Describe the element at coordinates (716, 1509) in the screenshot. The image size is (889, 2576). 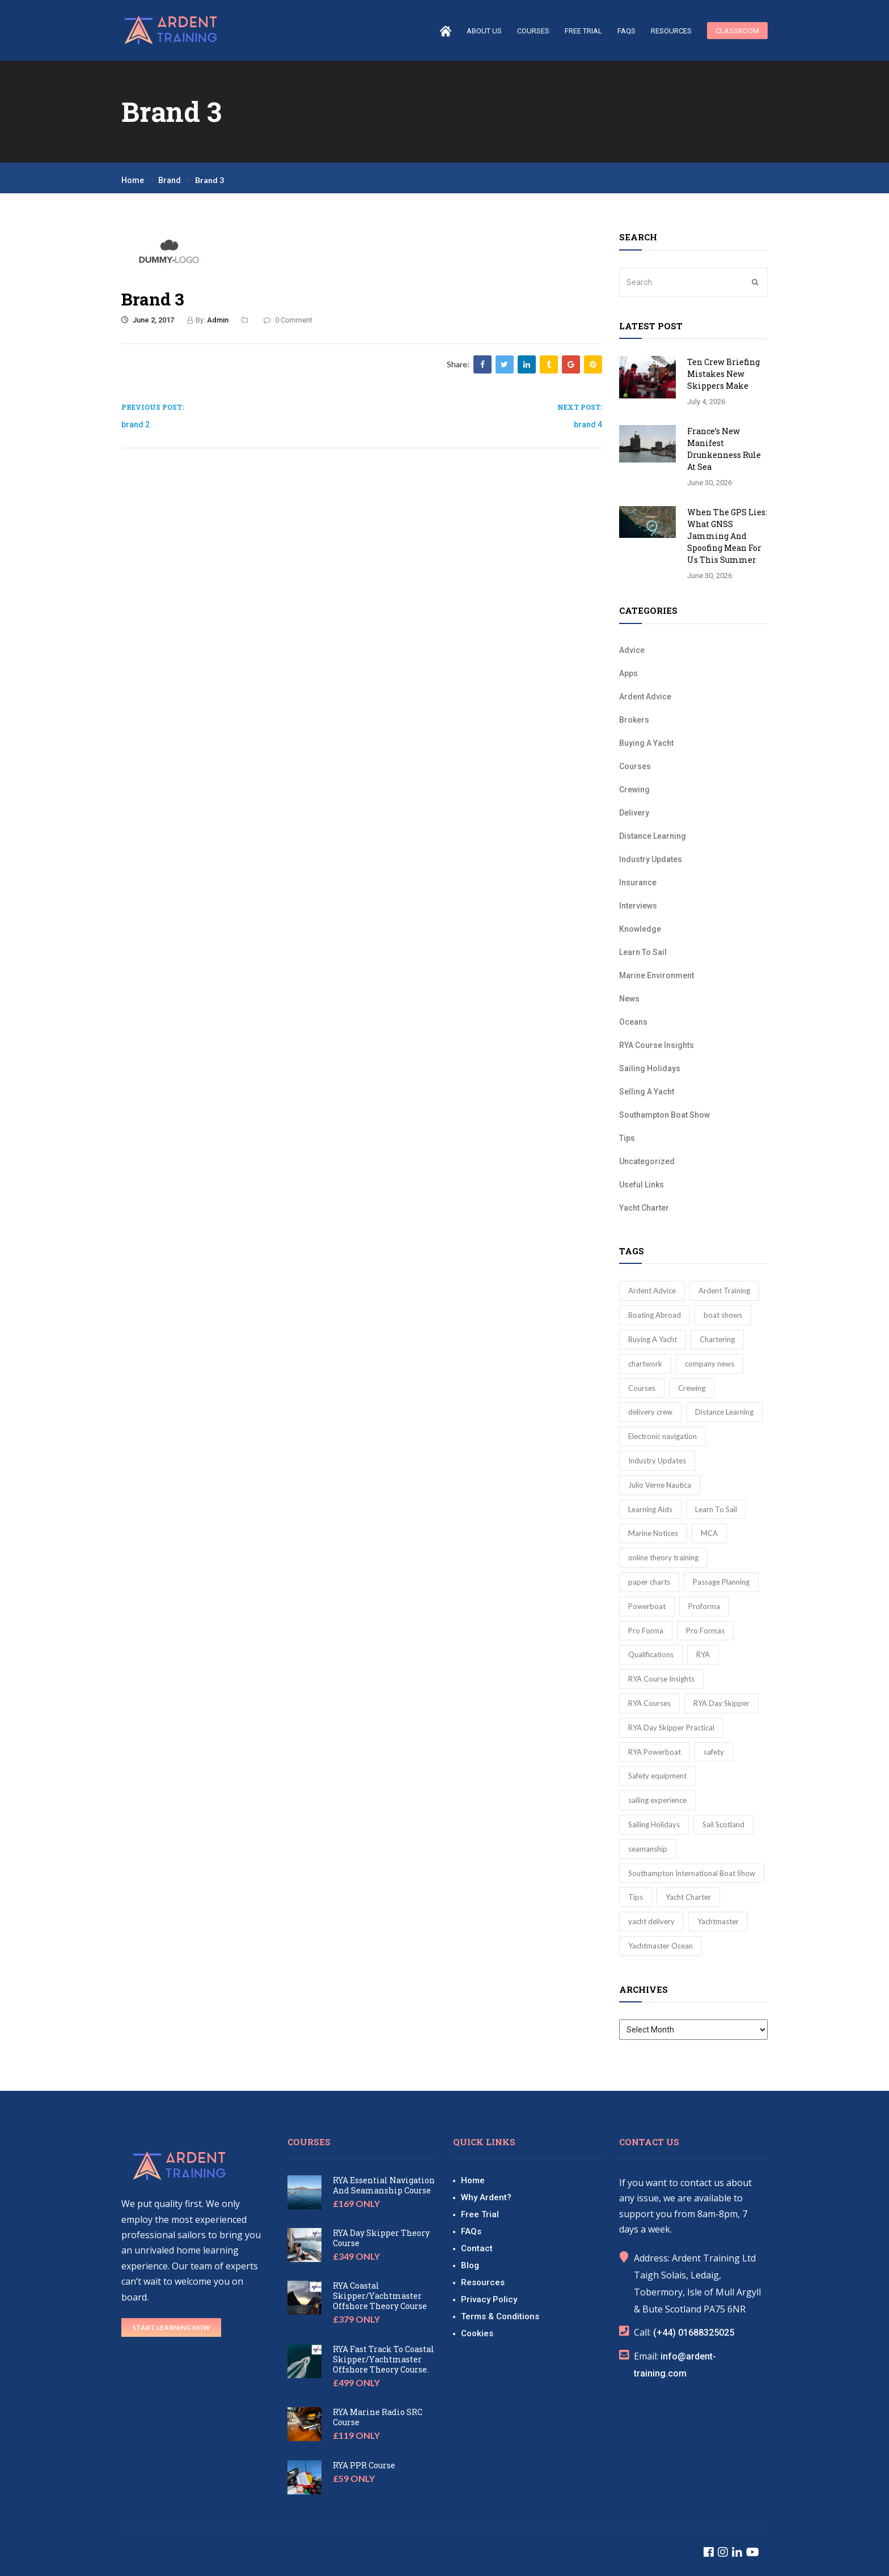
I see `Learn To Sail [Learn To Sail (30 items)]` at that location.